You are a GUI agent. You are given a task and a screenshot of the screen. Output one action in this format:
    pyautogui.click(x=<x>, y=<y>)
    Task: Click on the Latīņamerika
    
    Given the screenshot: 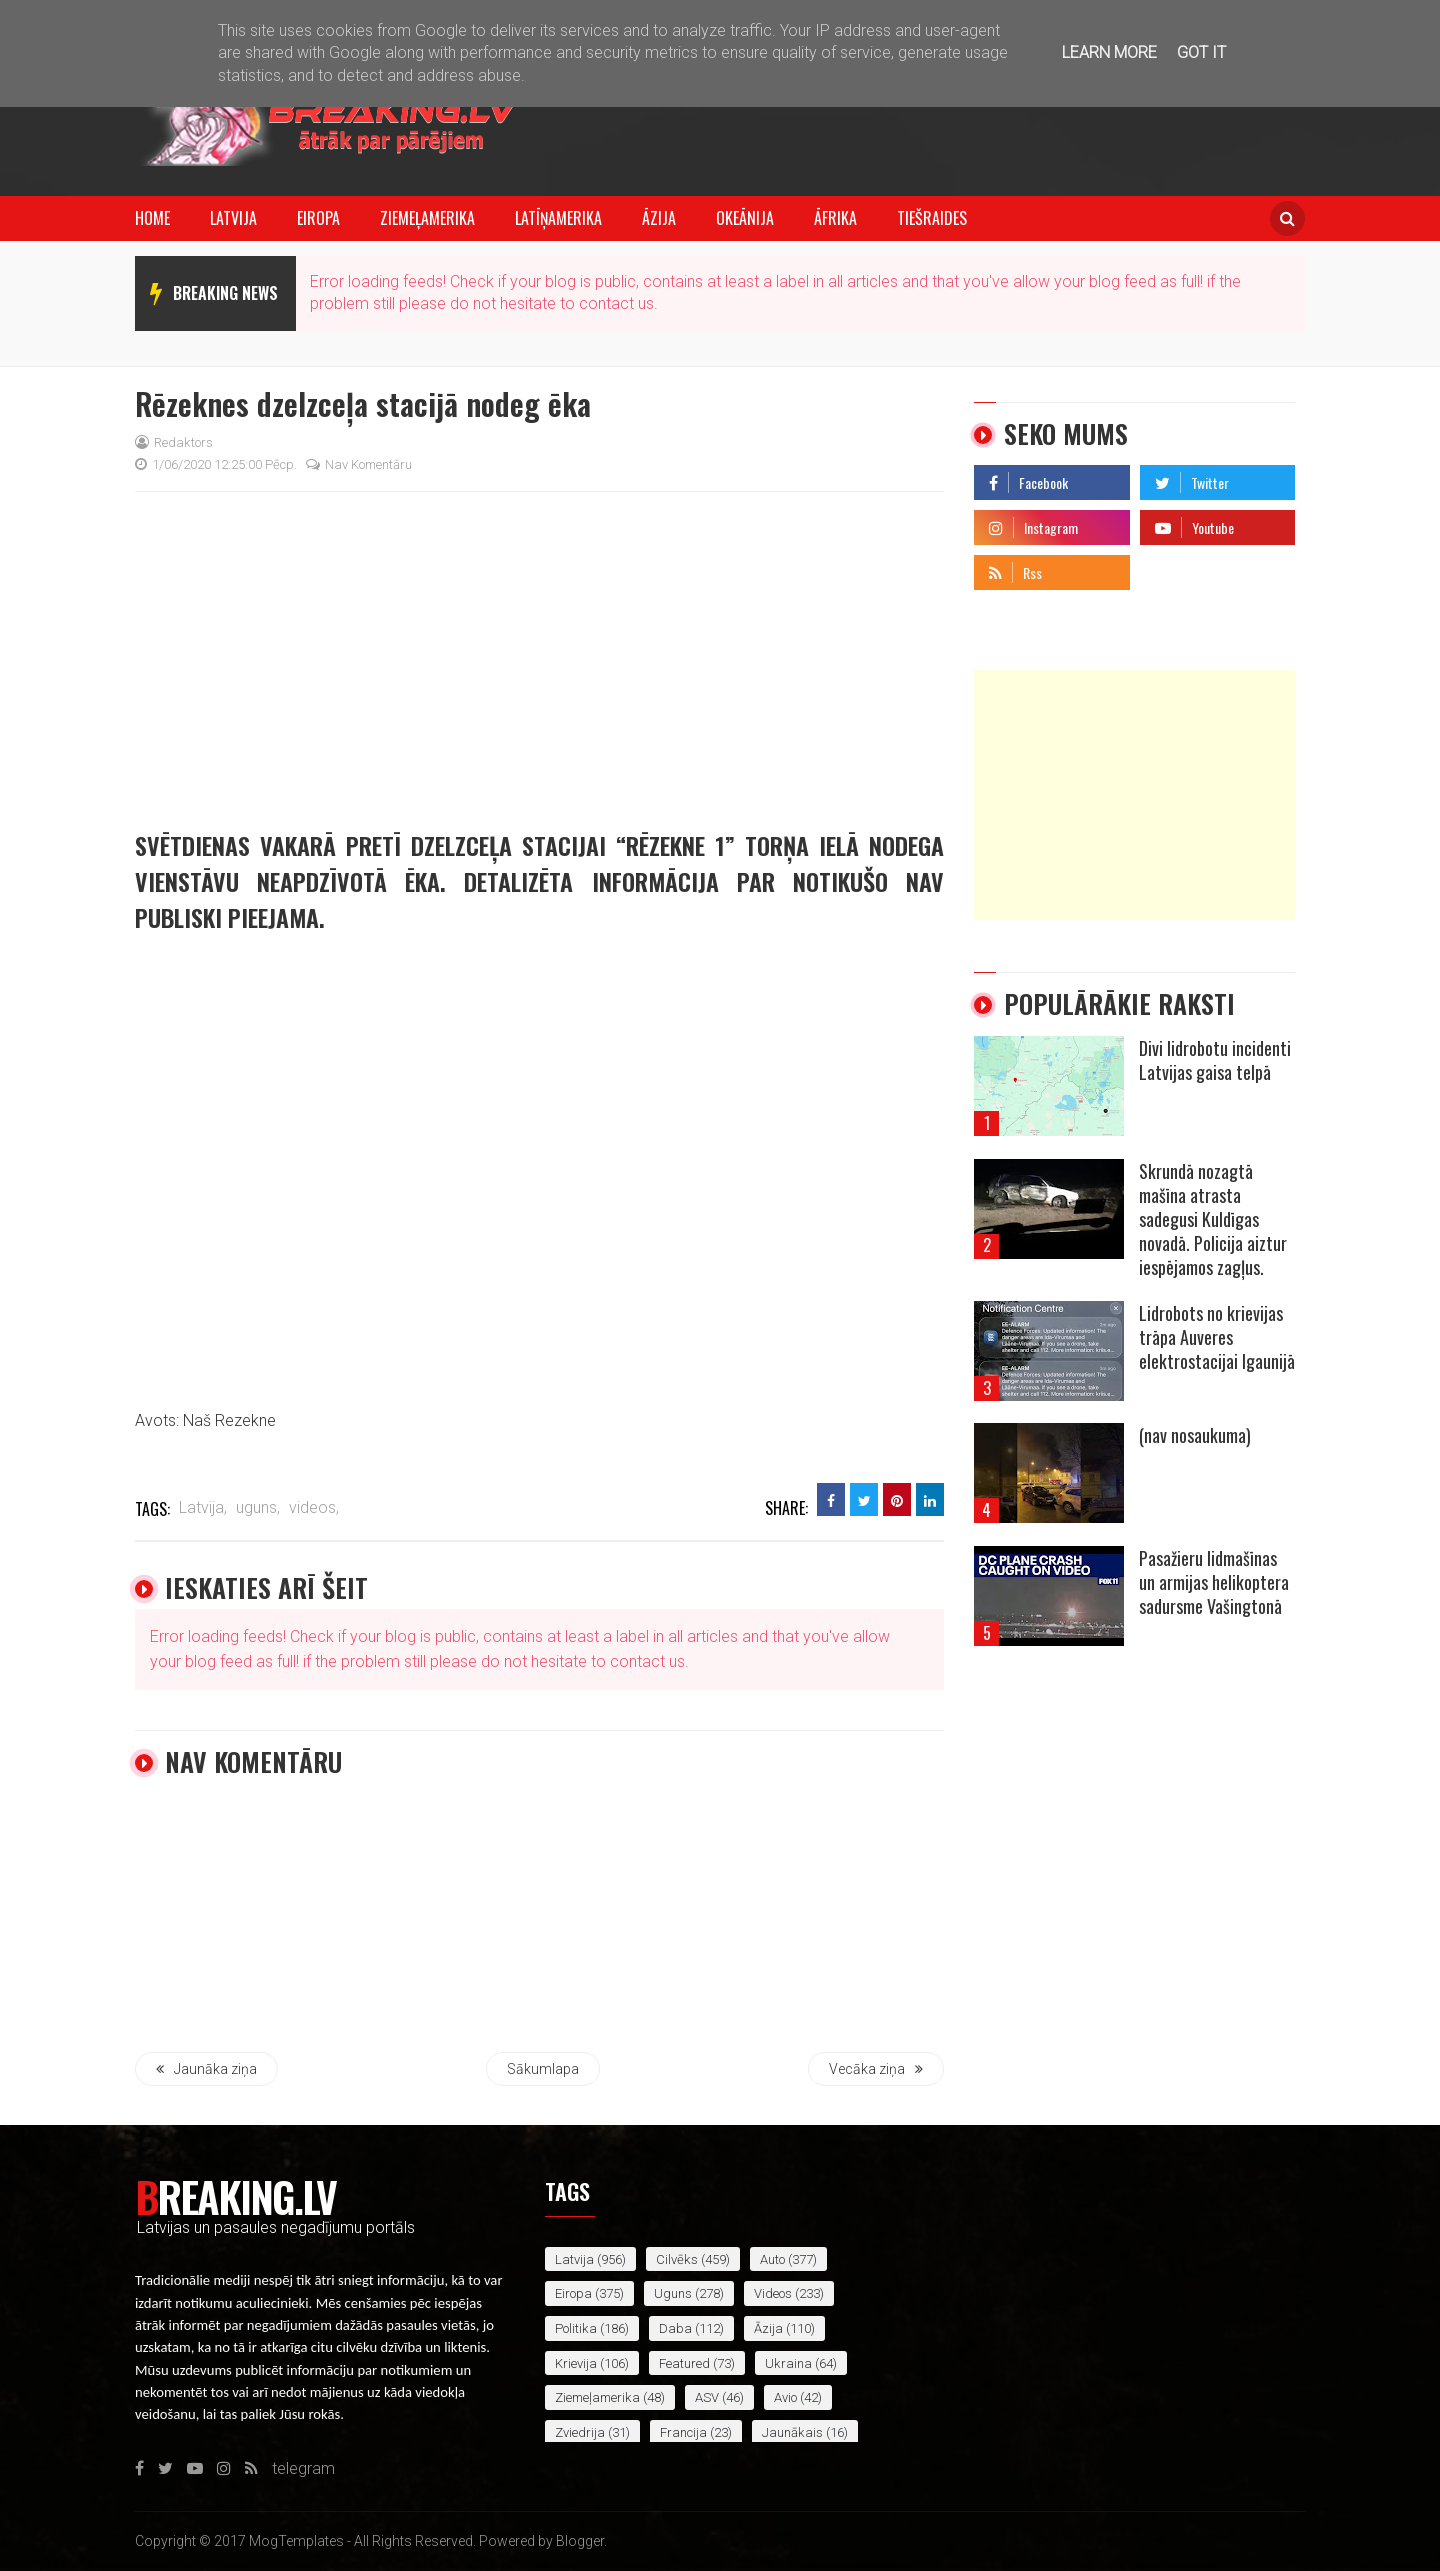 What is the action you would take?
    pyautogui.click(x=558, y=218)
    